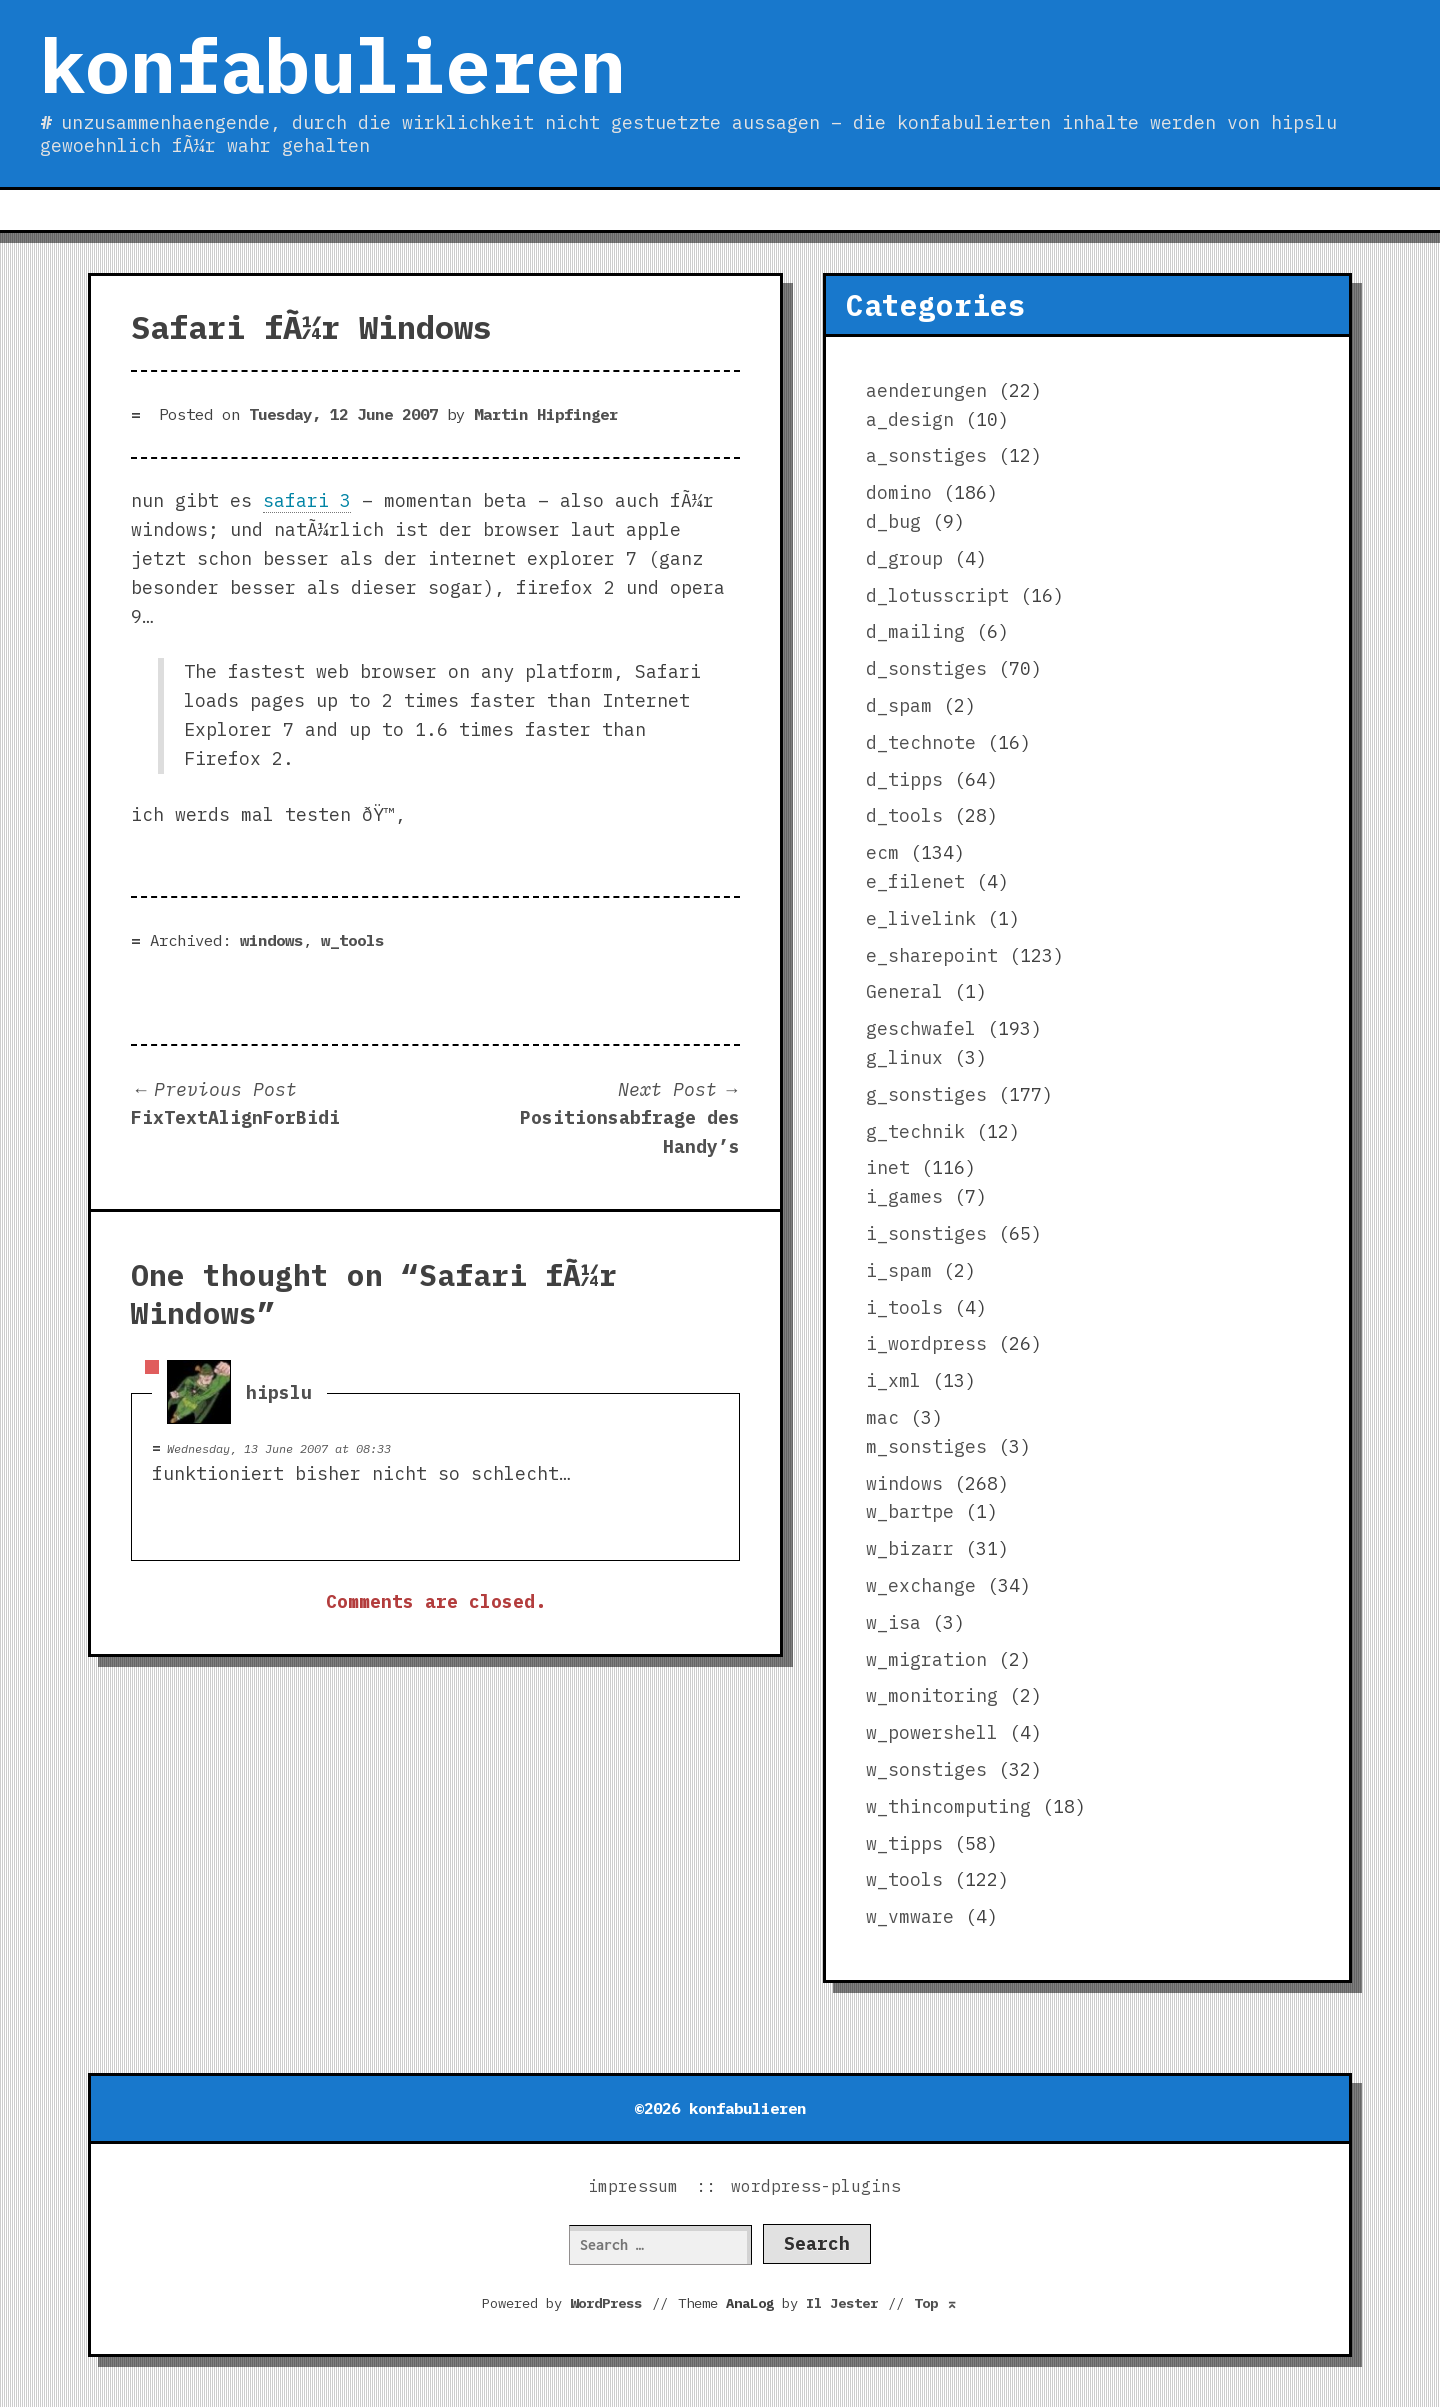  What do you see at coordinates (893, 521) in the screenshot?
I see `d_bug` at bounding box center [893, 521].